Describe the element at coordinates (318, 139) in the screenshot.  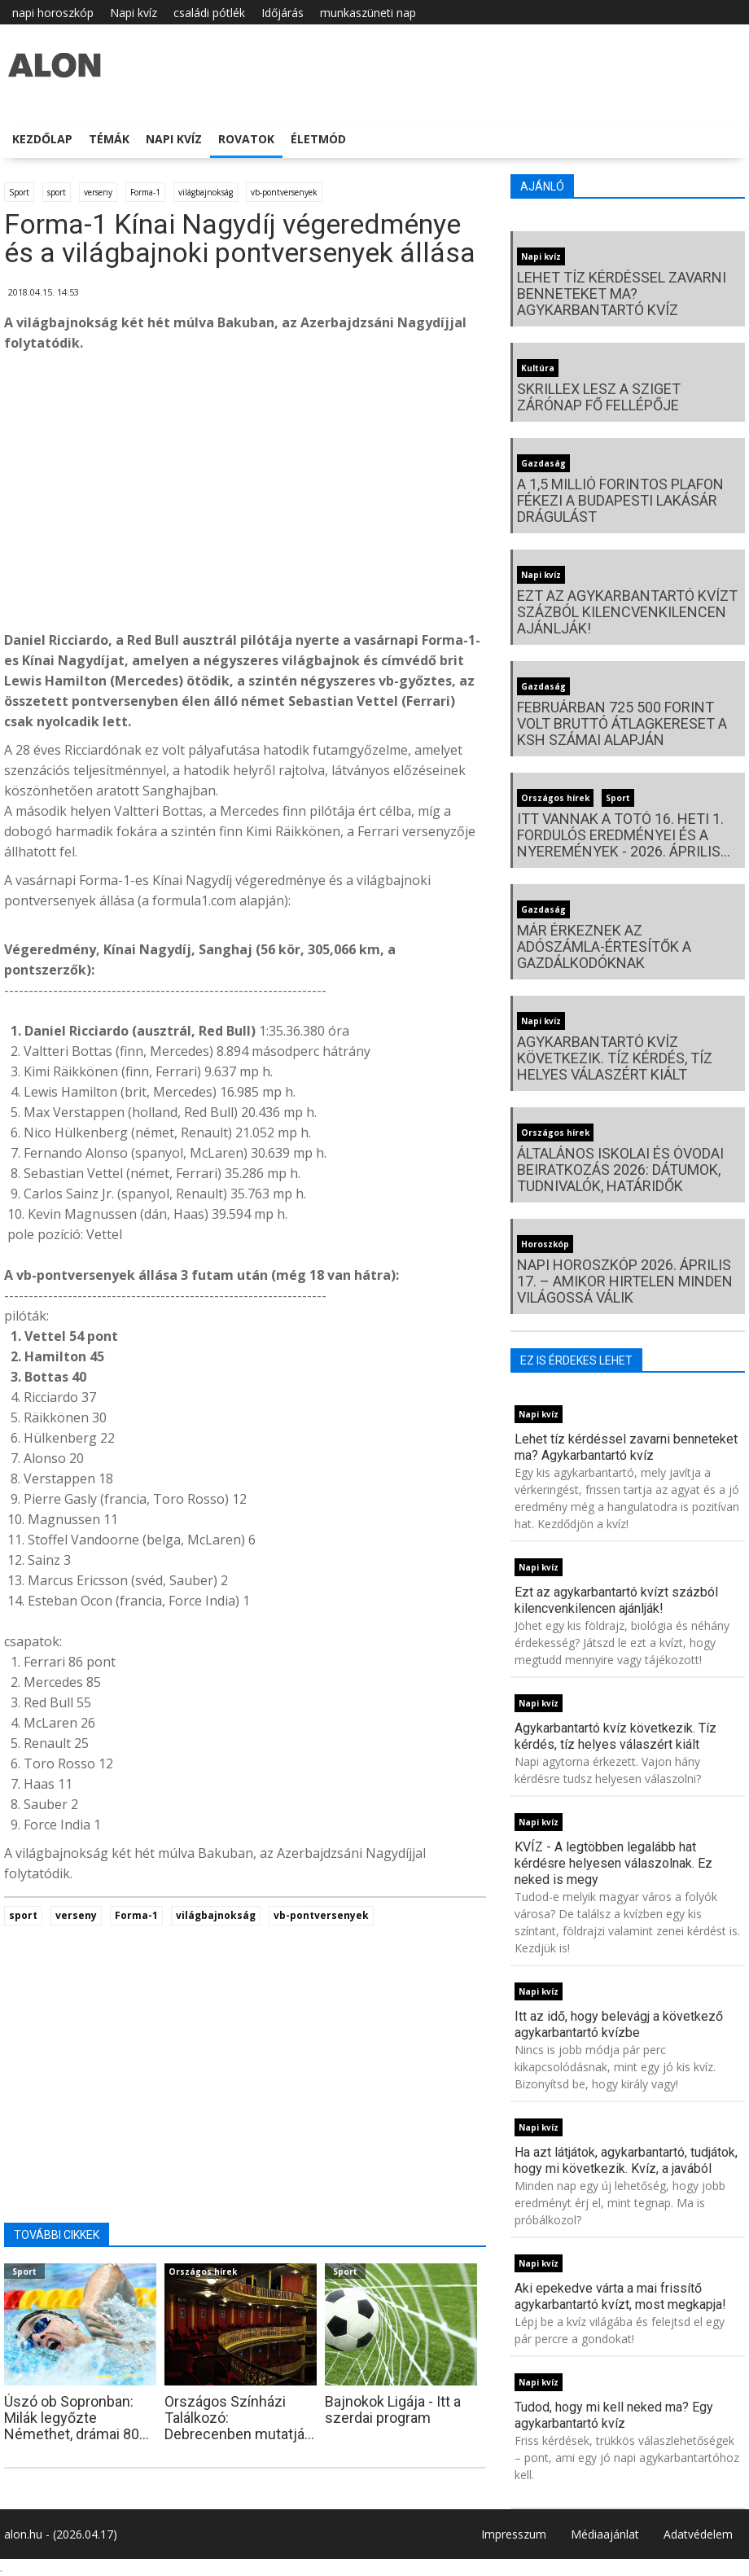
I see `Életmód` at that location.